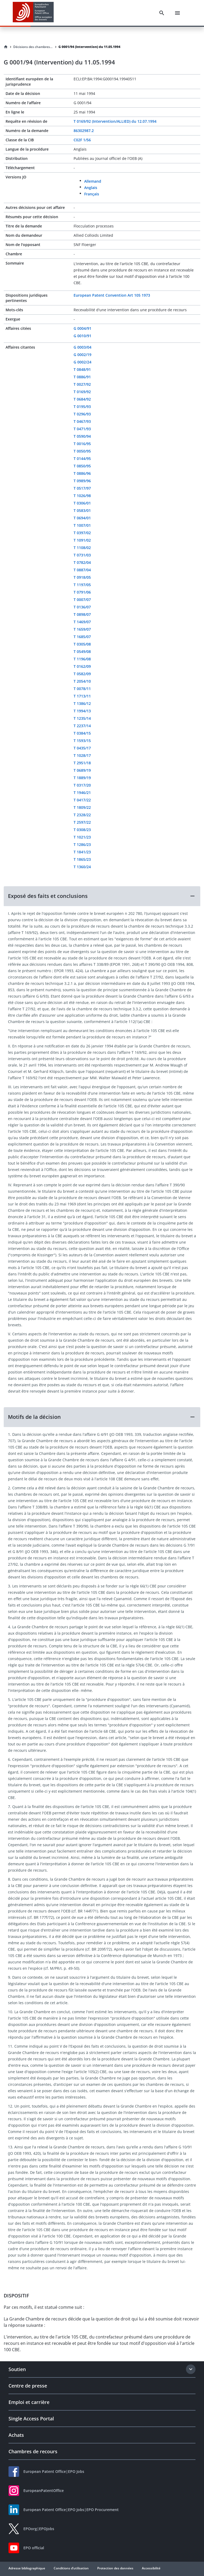 This screenshot has height=2576, width=204. Describe the element at coordinates (162, 13) in the screenshot. I see `[Search]` at that location.